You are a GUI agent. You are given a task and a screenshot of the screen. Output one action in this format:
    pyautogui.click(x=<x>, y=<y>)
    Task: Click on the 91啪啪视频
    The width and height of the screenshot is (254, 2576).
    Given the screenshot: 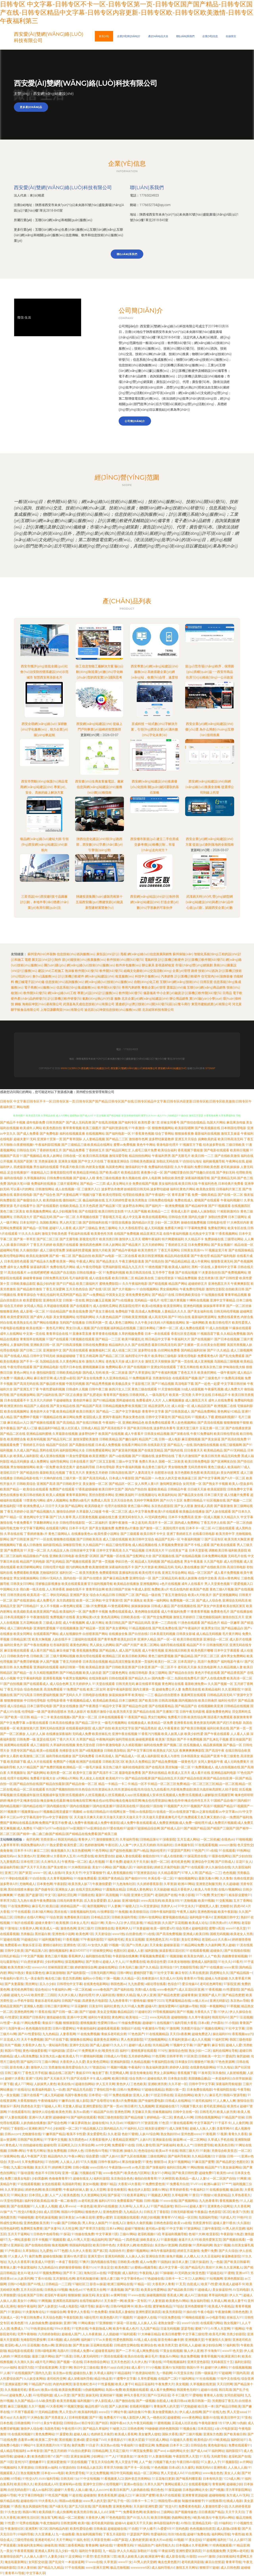 What is the action you would take?
    pyautogui.click(x=244, y=1839)
    